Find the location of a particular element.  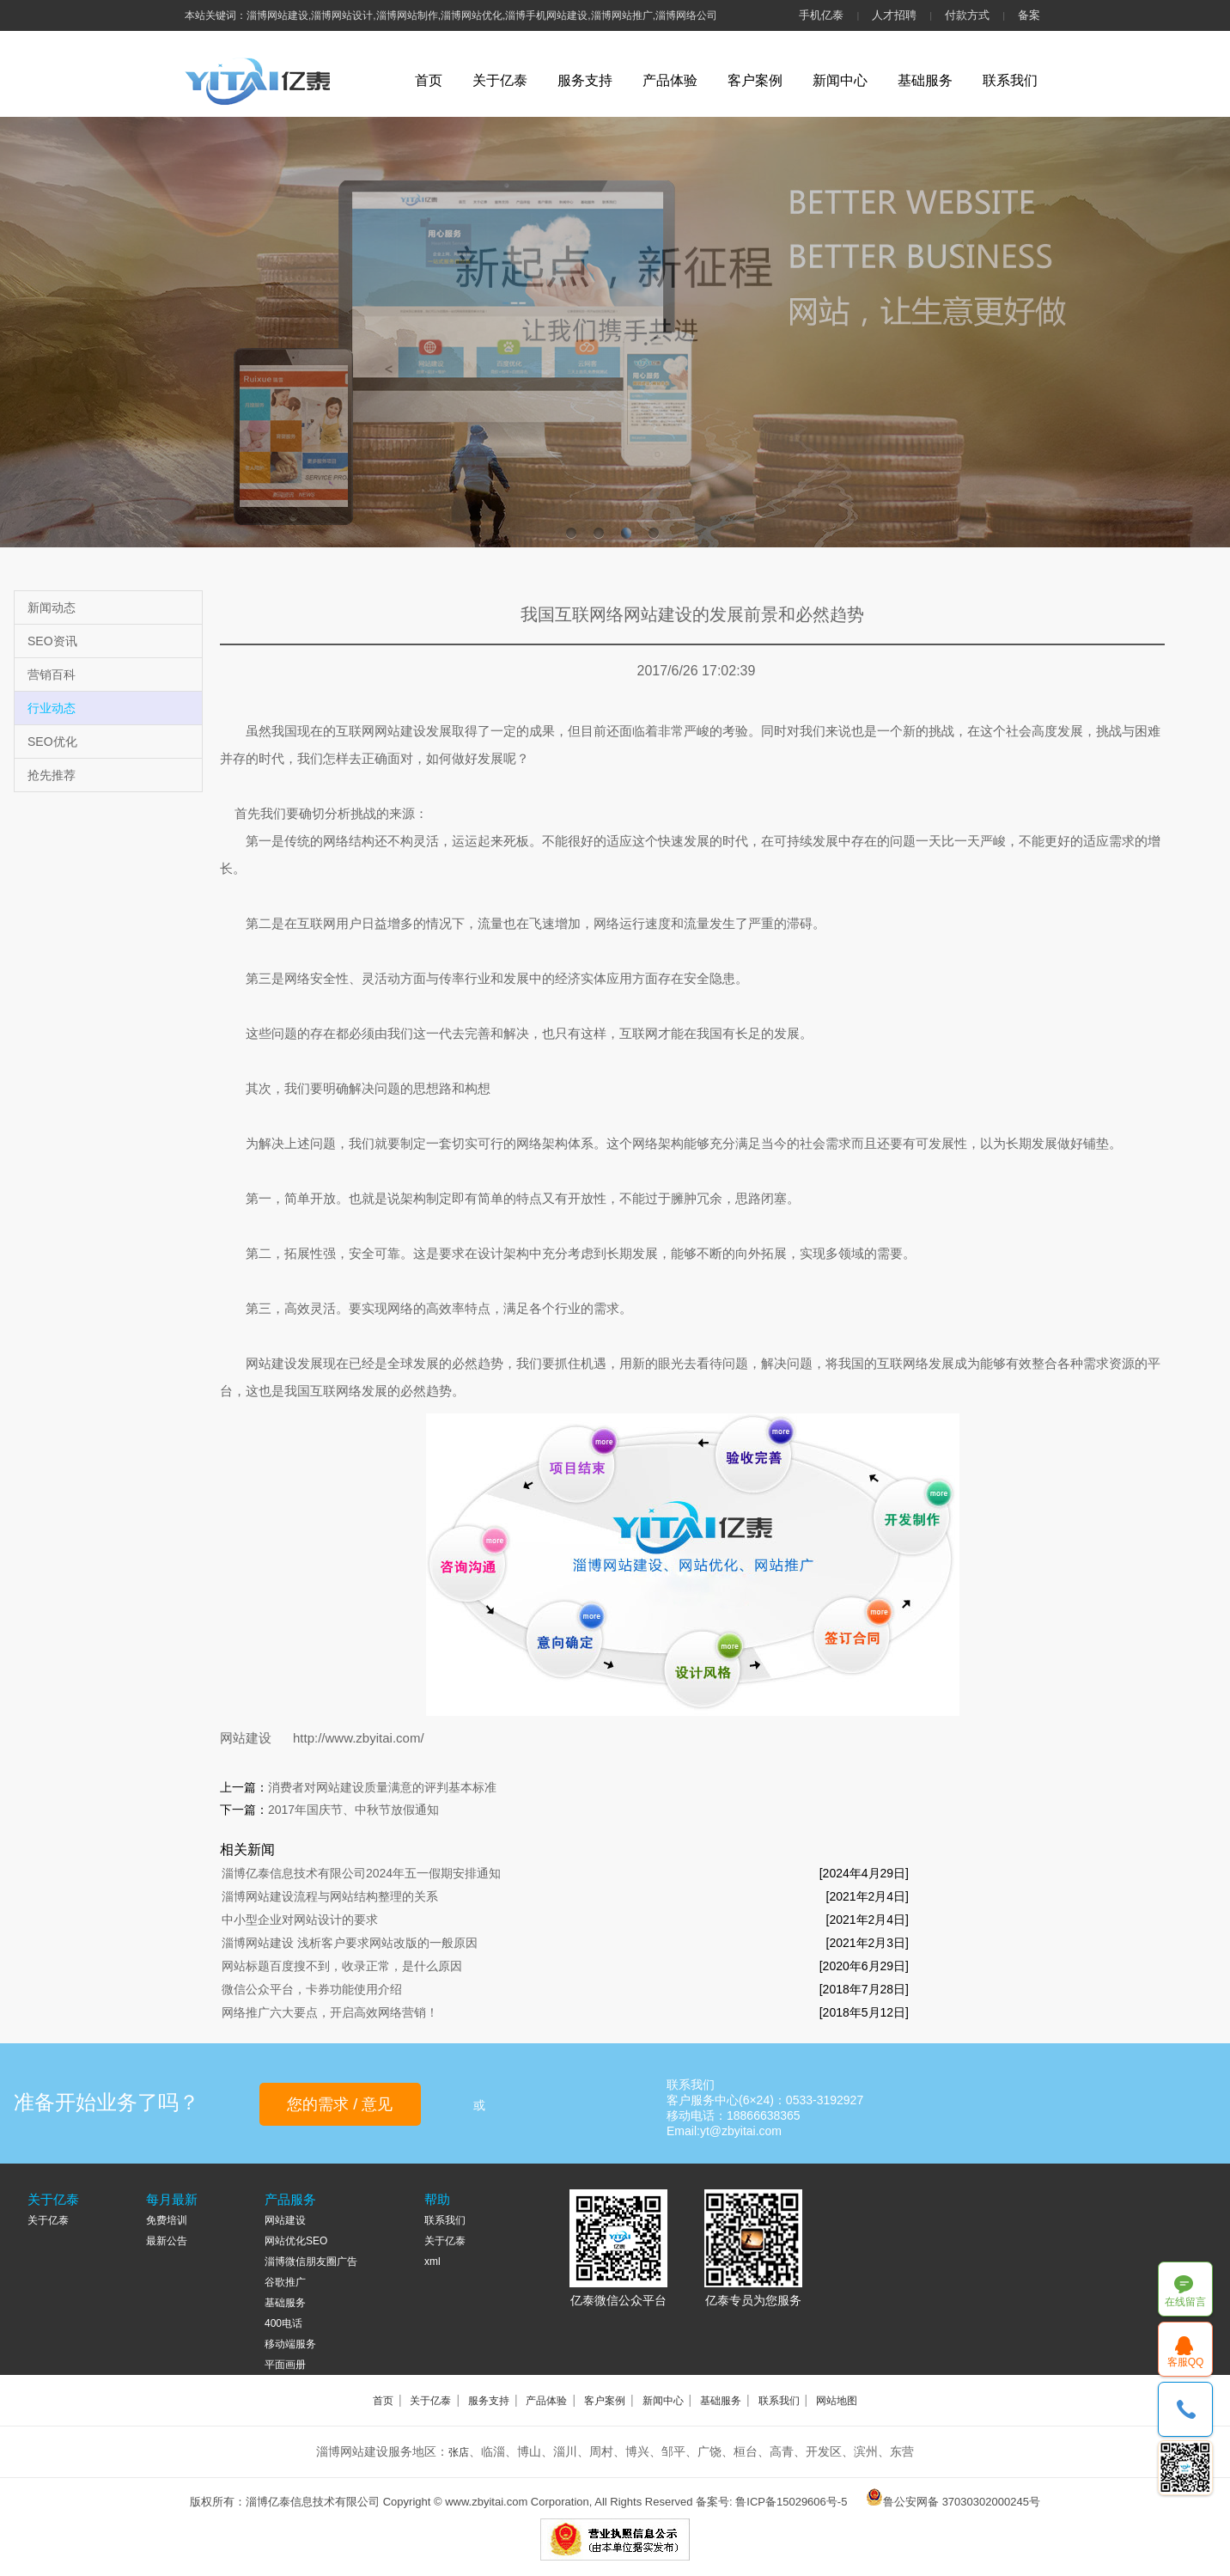

产品体验 is located at coordinates (669, 80).